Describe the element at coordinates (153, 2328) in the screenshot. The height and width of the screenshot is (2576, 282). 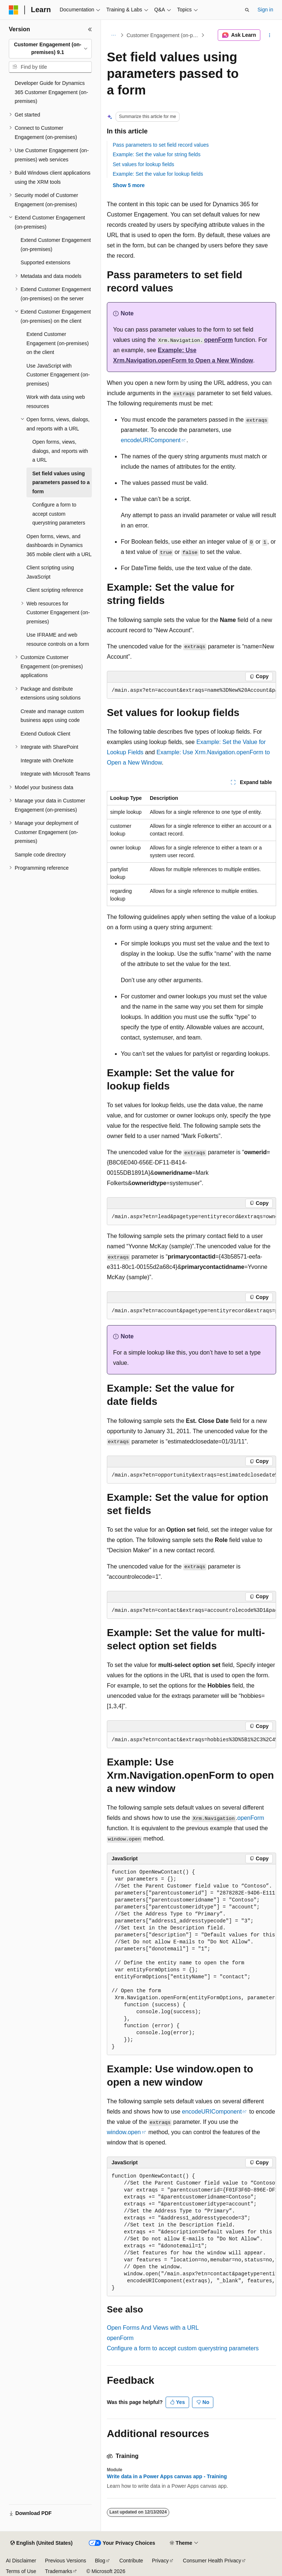
I see `Open Forms And Views with a URL` at that location.